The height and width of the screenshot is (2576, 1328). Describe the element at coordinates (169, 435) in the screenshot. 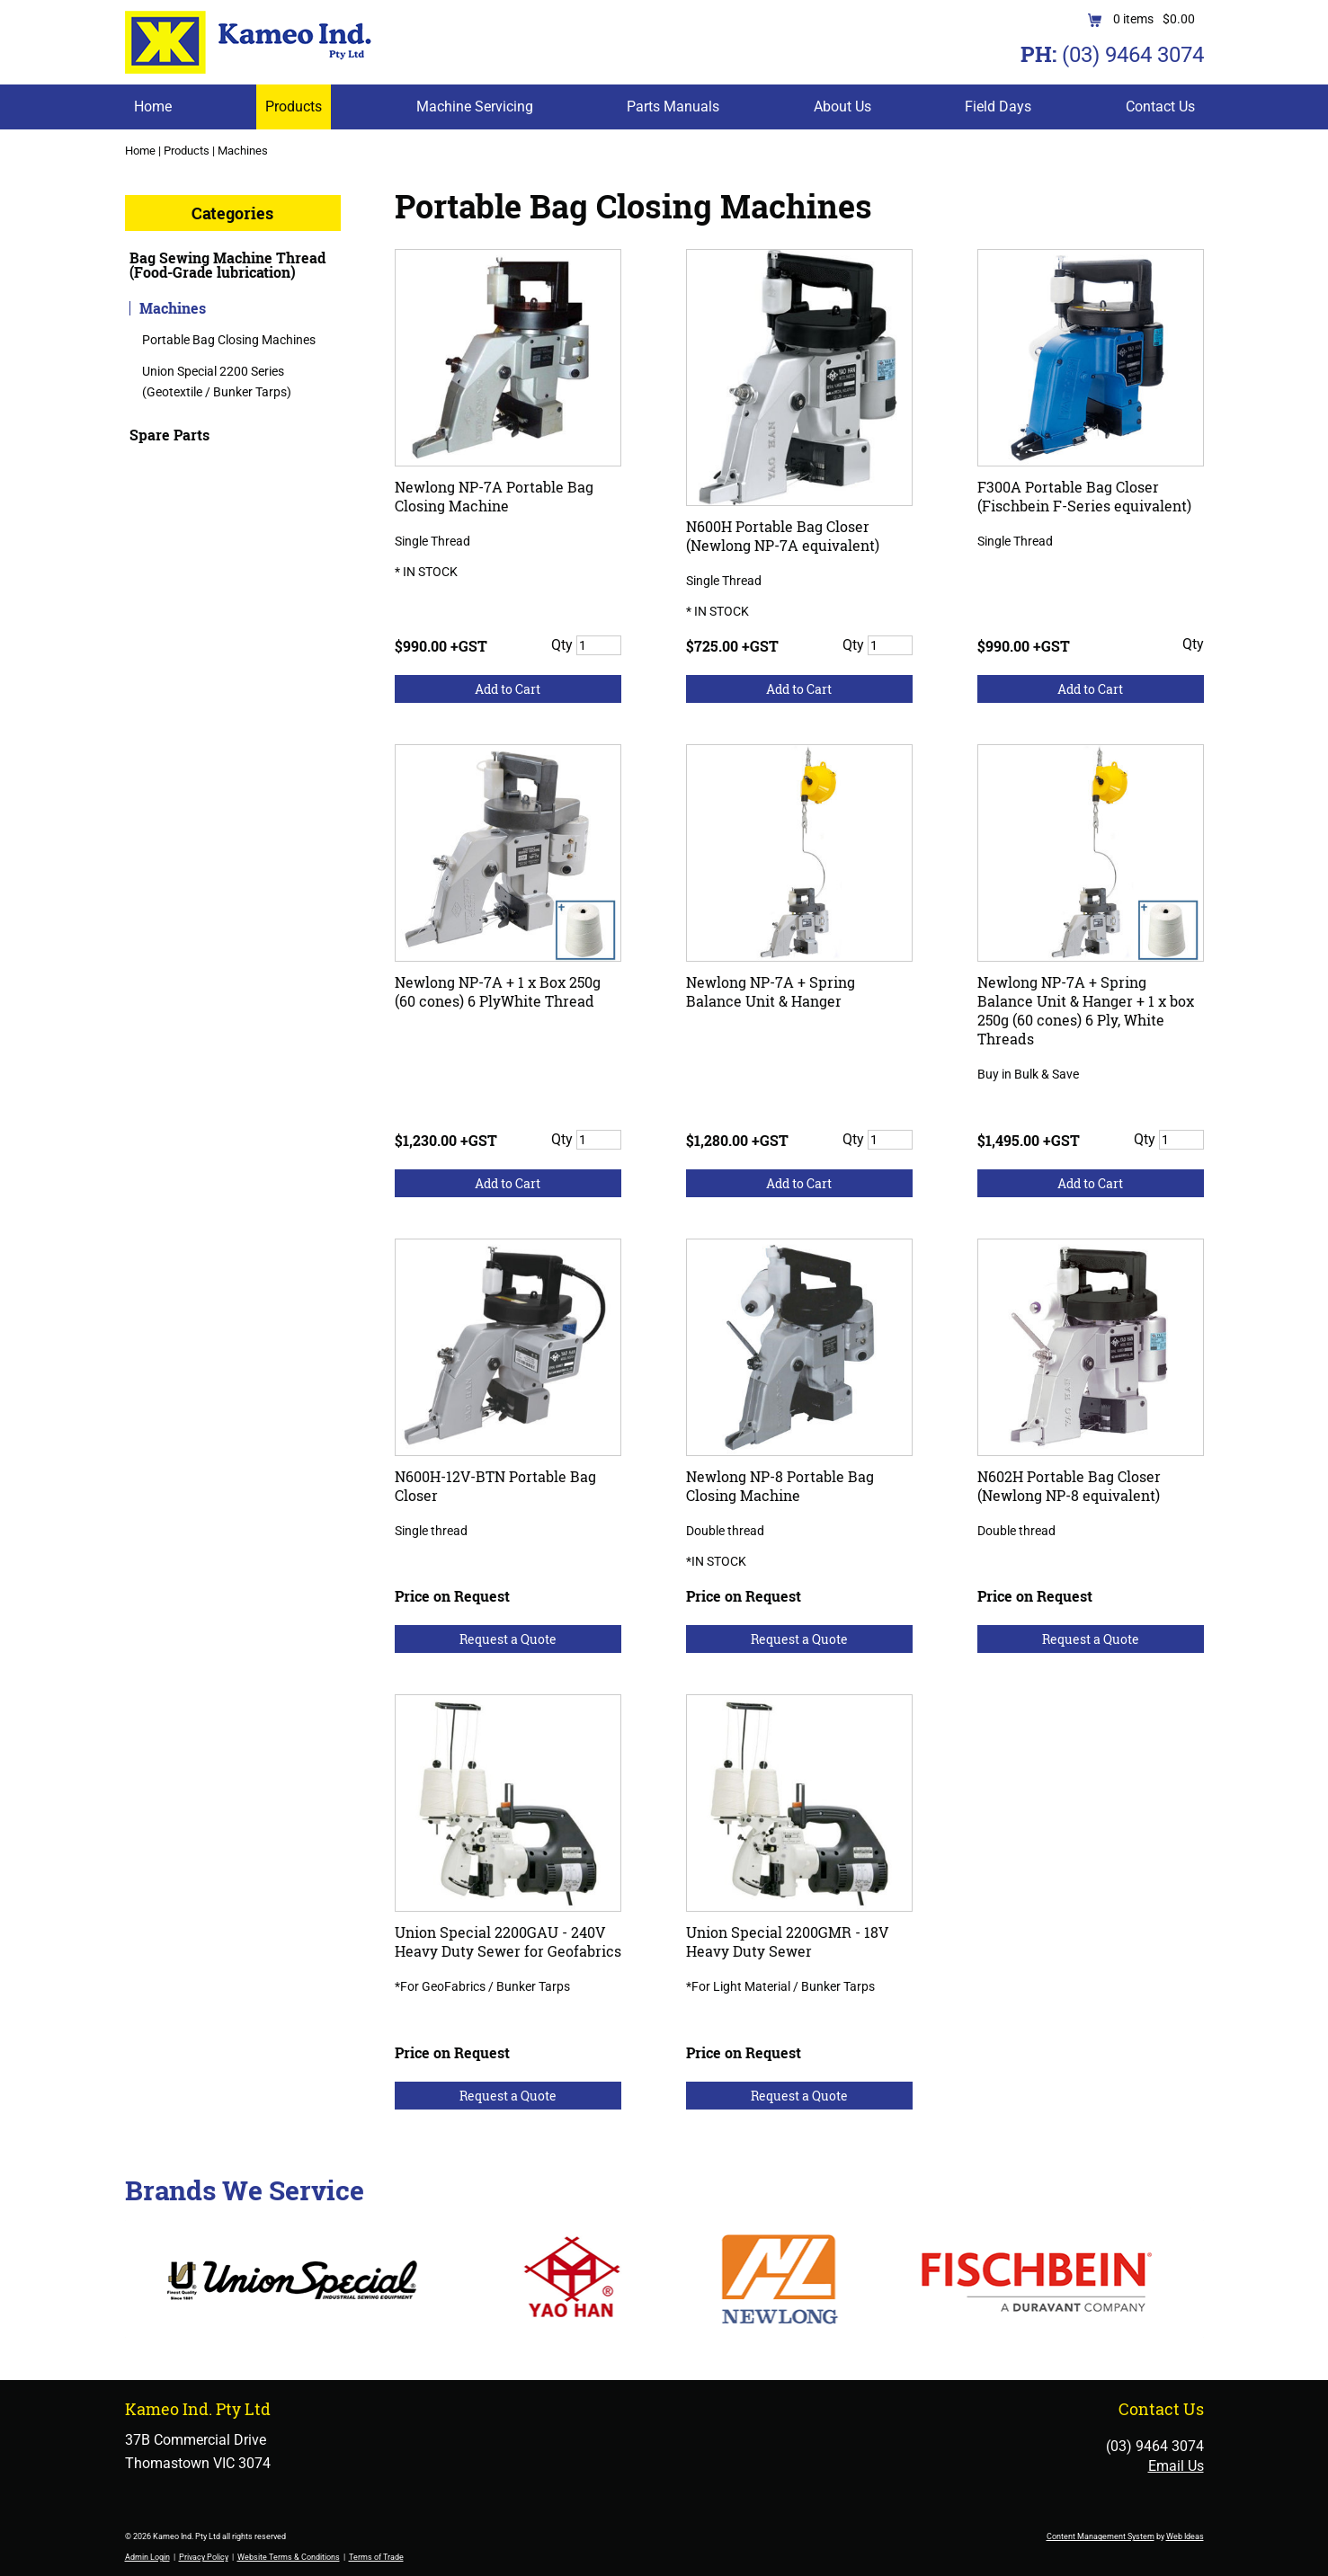

I see `Spare Parts` at that location.